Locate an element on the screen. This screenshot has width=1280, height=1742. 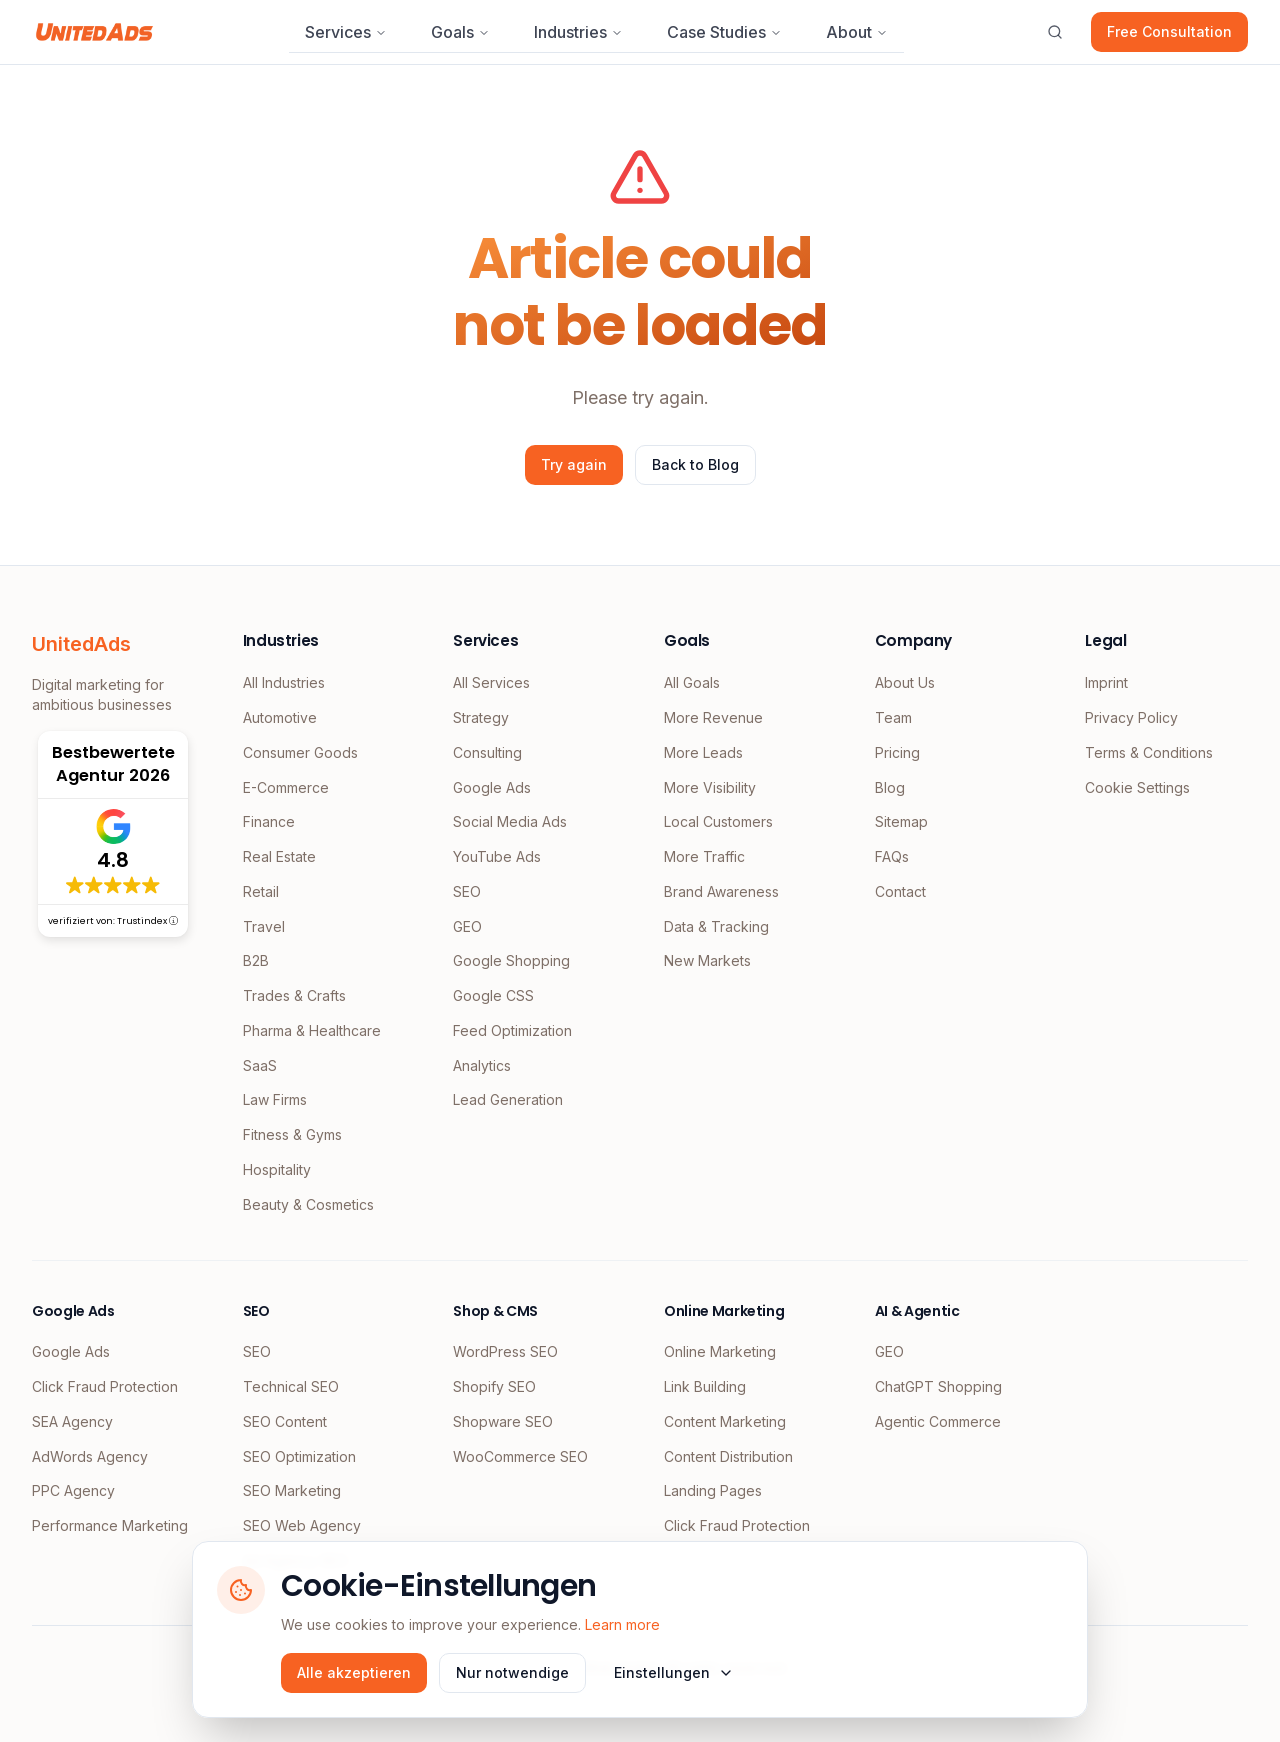
Consumer Goods is located at coordinates (300, 752).